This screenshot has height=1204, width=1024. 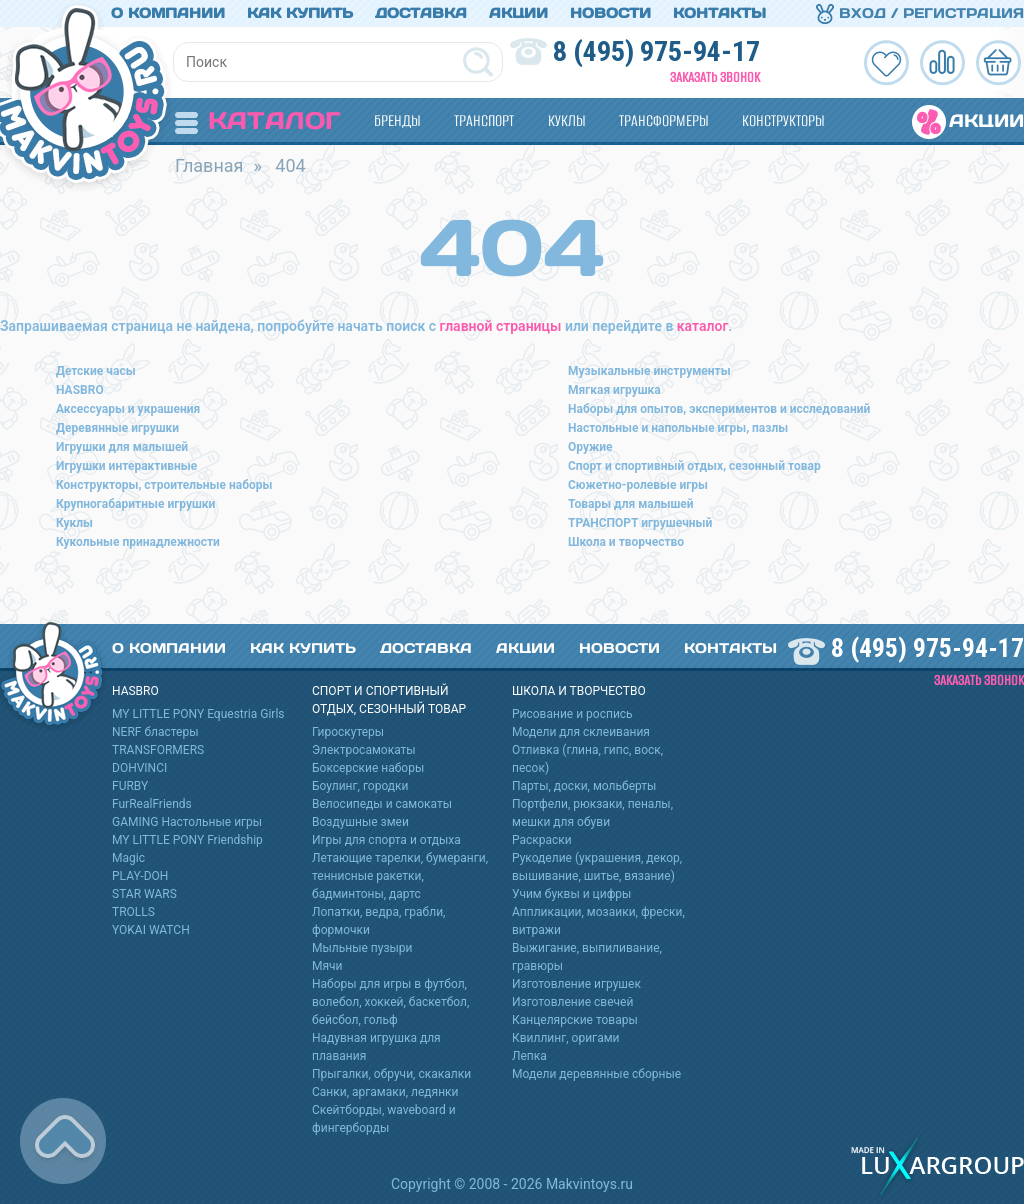 I want to click on MY LITTLE PONY Equestria Girls, so click(x=198, y=714).